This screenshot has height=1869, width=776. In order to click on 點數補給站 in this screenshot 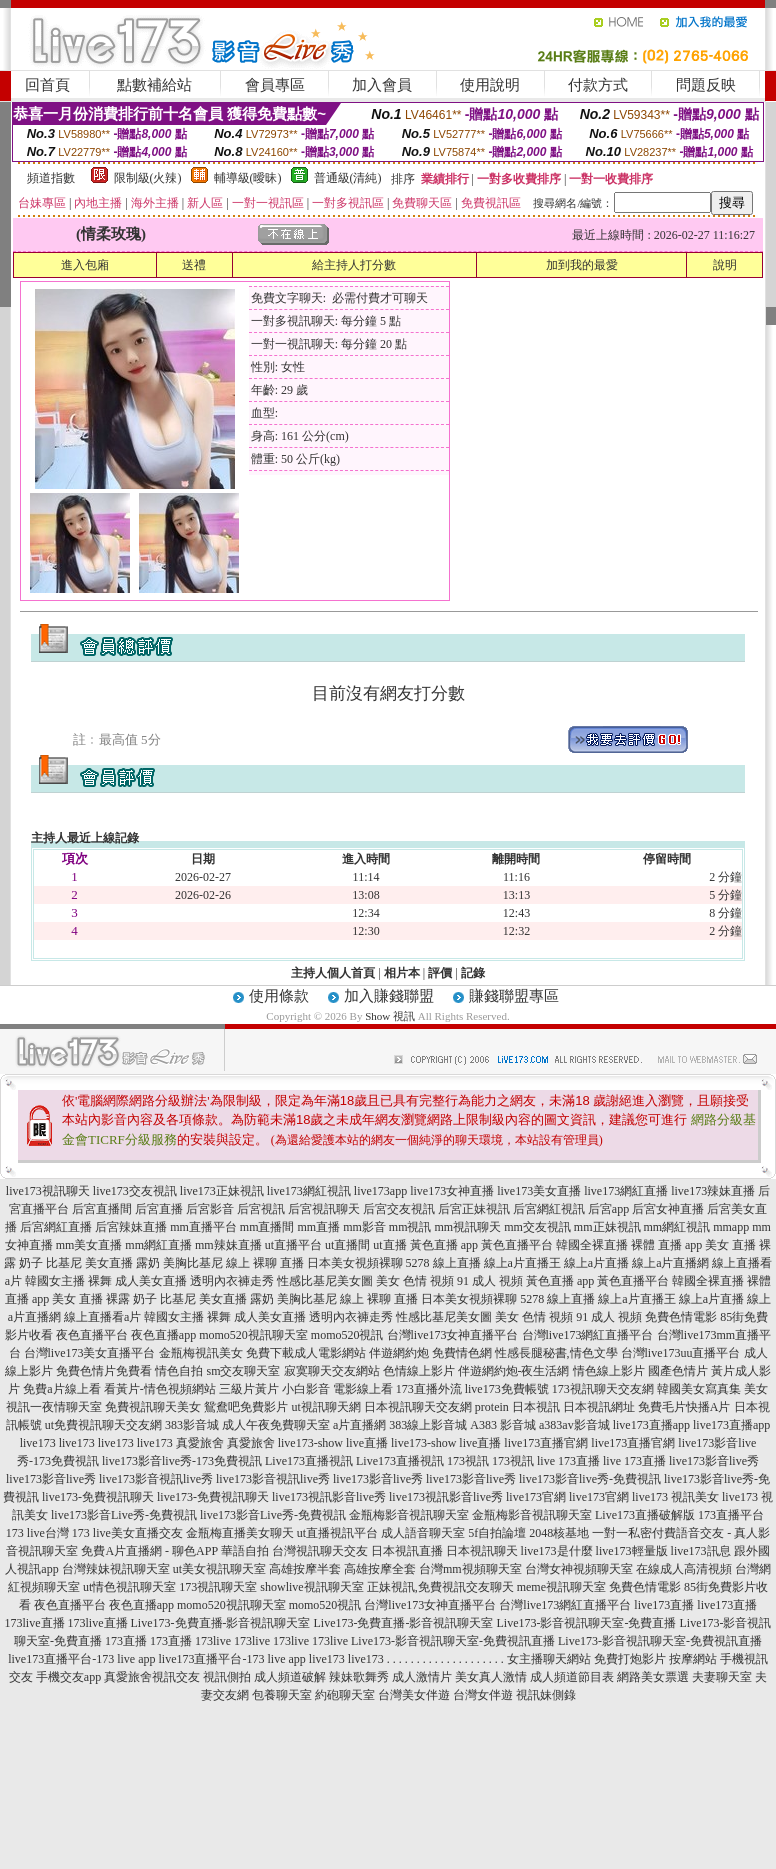, I will do `click(154, 85)`.